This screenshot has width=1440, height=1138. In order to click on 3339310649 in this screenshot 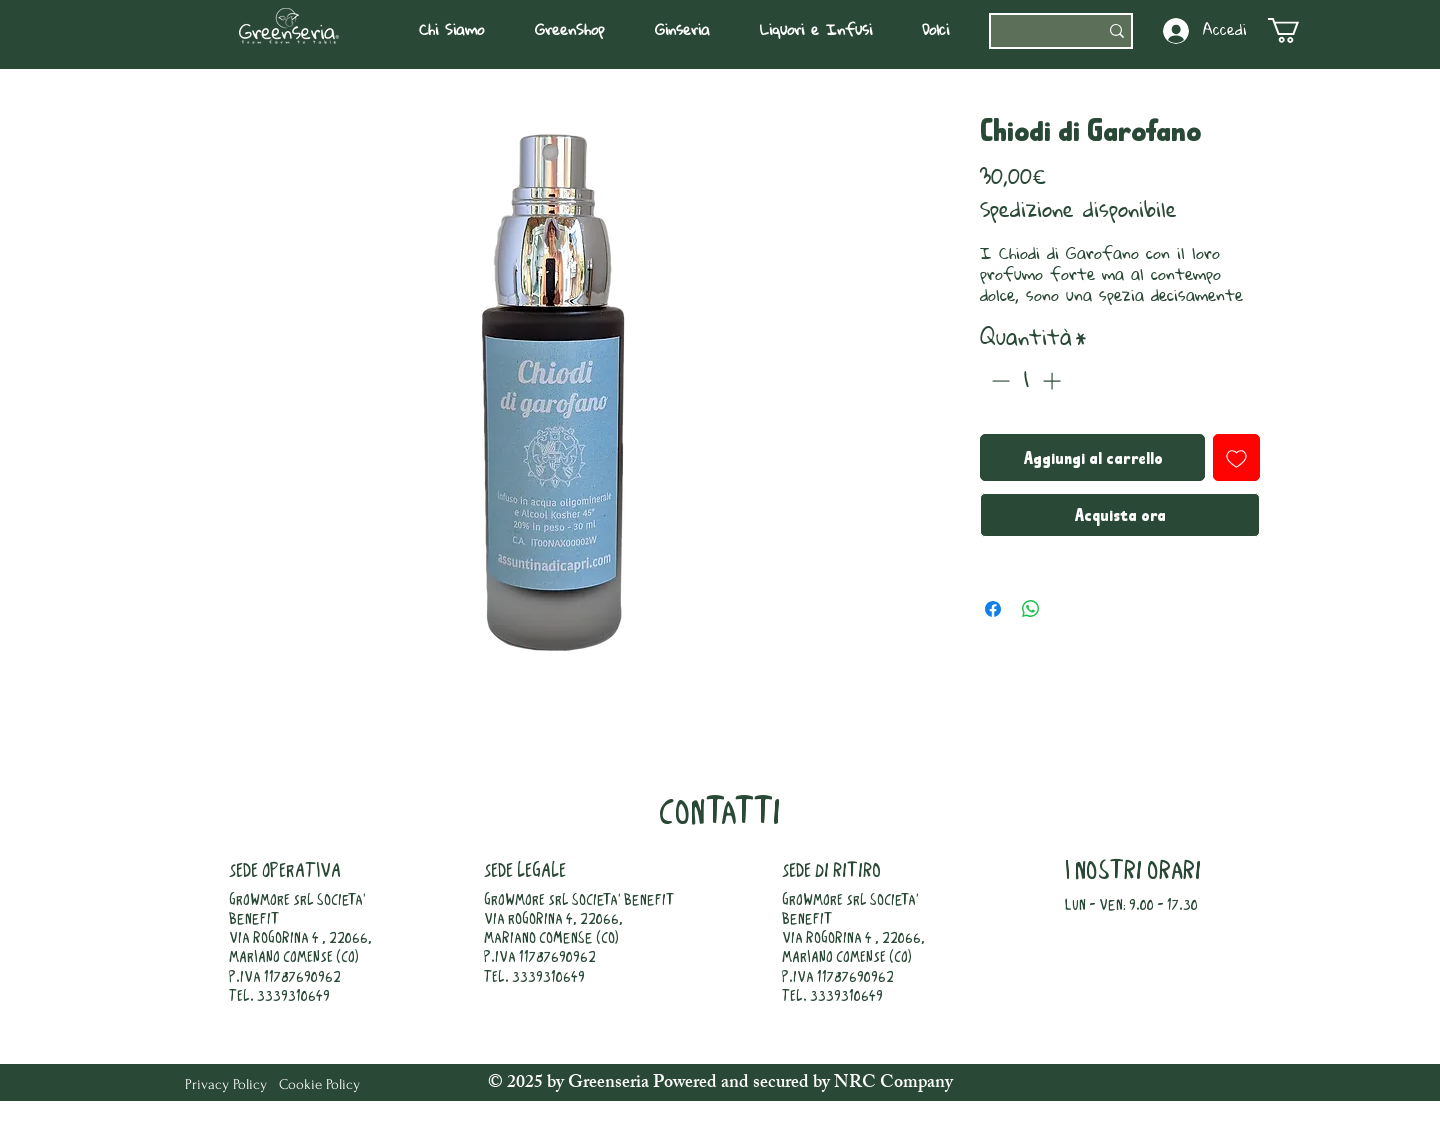, I will do `click(293, 997)`.